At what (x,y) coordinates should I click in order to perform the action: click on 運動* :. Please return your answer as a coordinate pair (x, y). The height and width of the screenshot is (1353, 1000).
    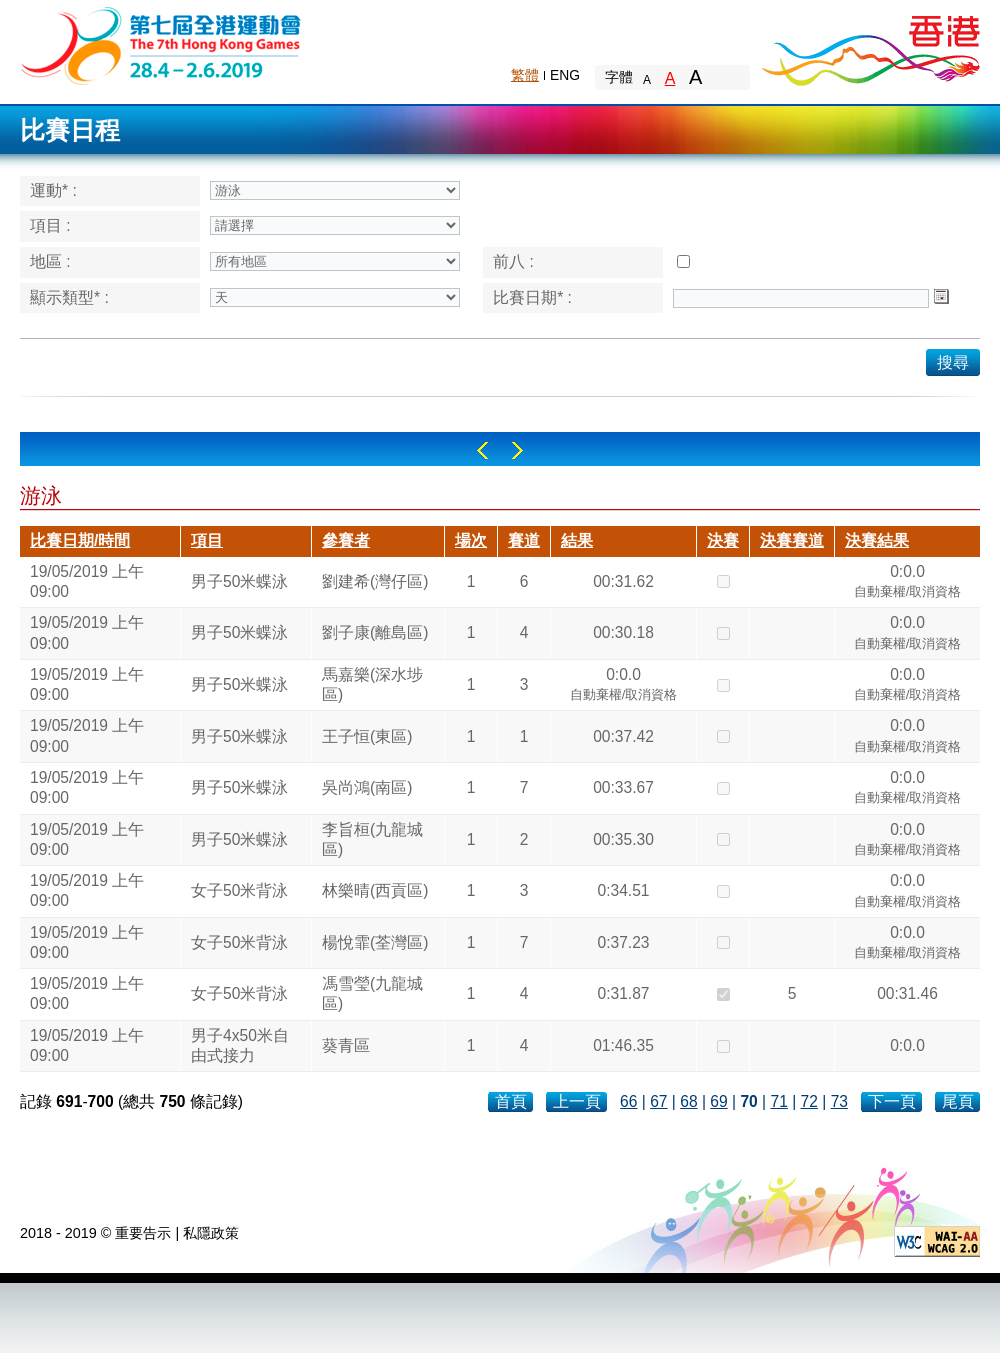
    Looking at the image, I should click on (53, 190).